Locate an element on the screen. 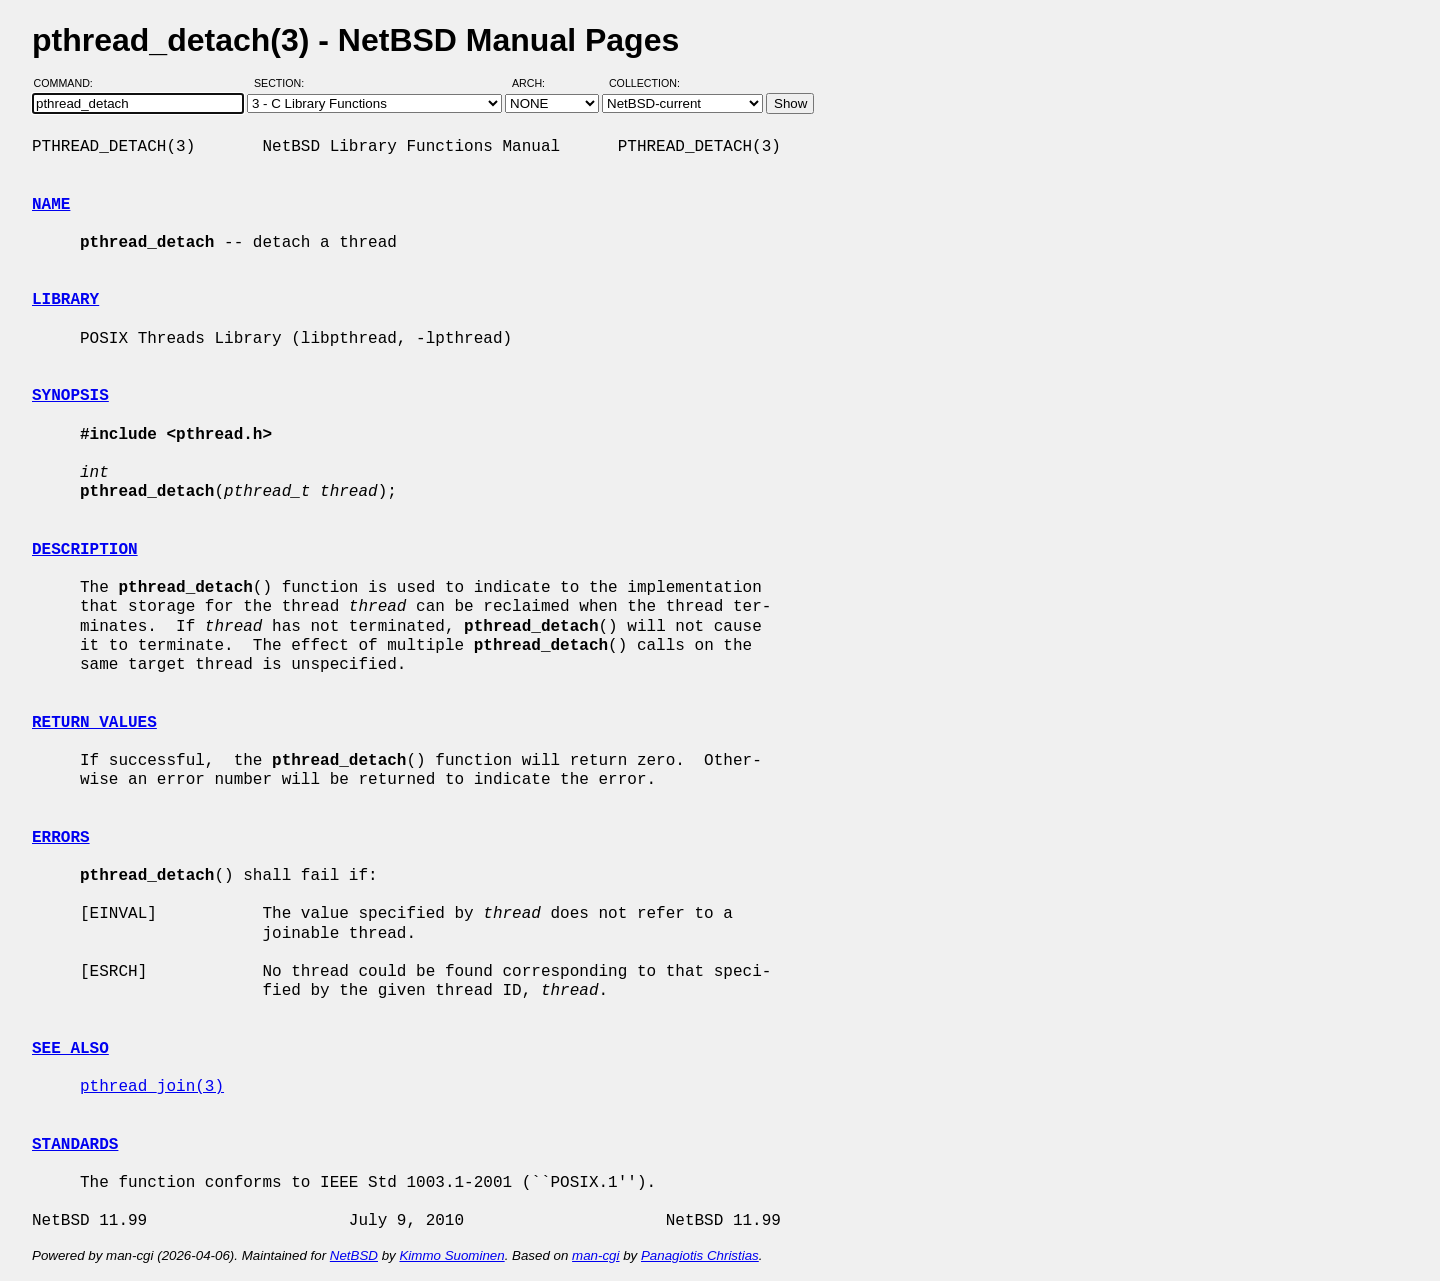 This screenshot has height=1281, width=1440. LIBRARY is located at coordinates (65, 300).